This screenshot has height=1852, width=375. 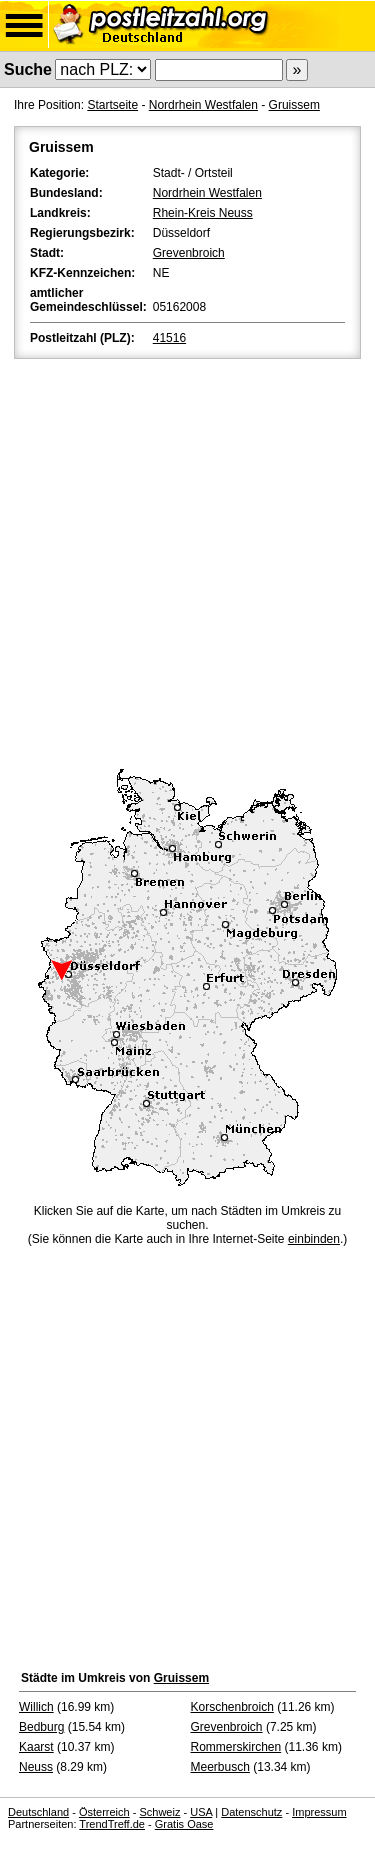 What do you see at coordinates (201, 1812) in the screenshot?
I see `USA` at bounding box center [201, 1812].